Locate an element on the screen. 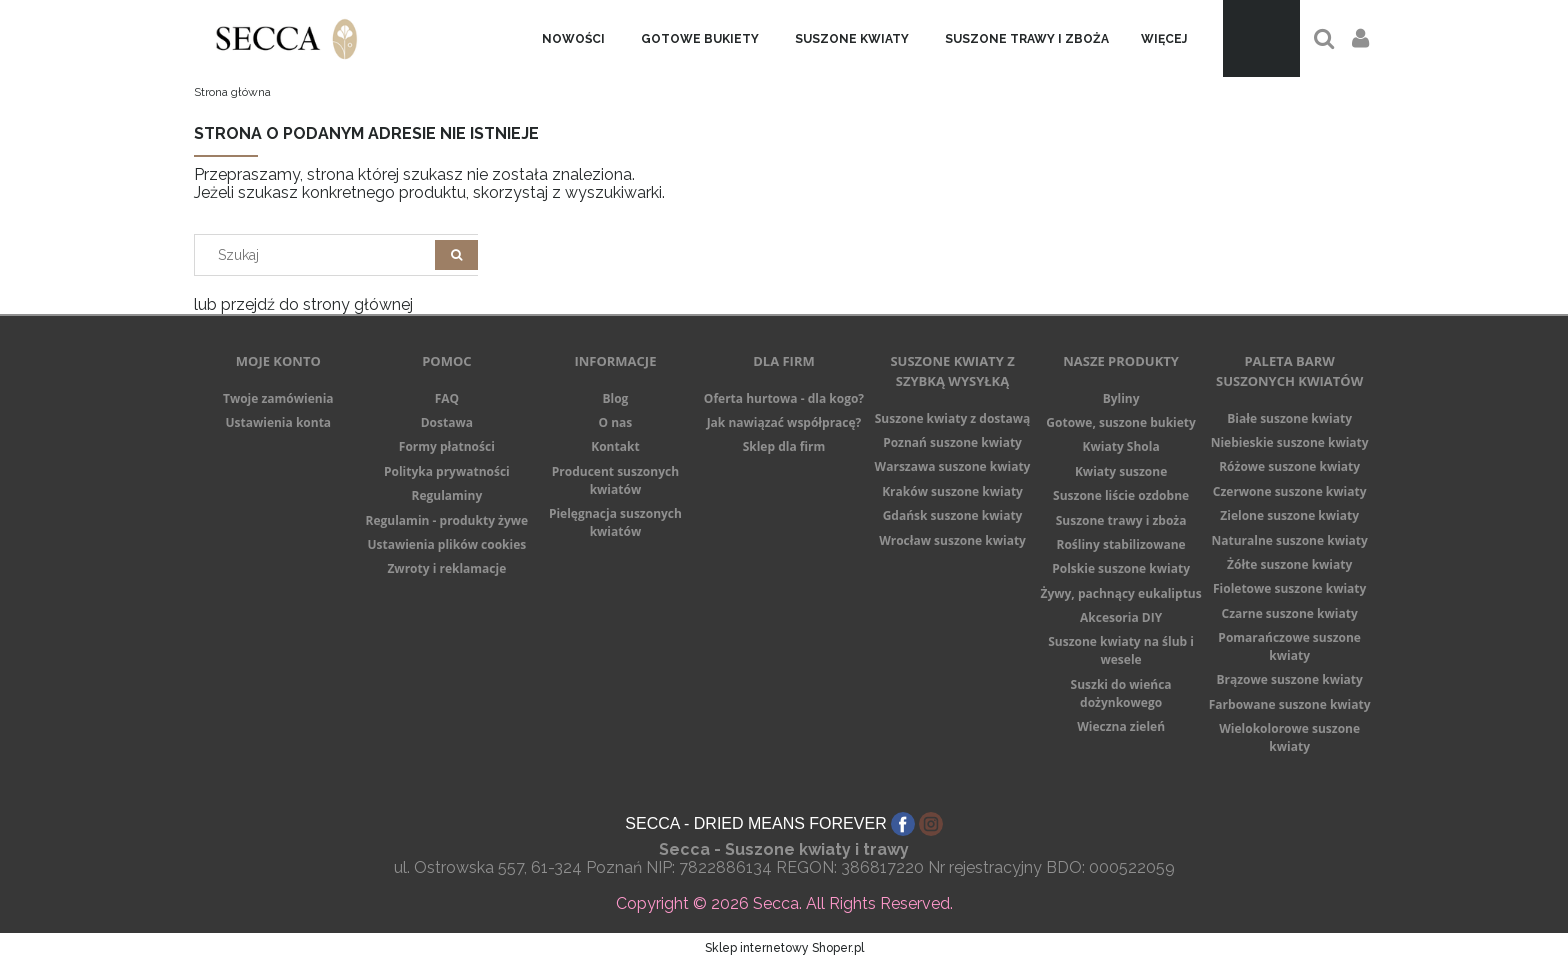  Oferta hurtowa - dla kogo? is located at coordinates (784, 398).